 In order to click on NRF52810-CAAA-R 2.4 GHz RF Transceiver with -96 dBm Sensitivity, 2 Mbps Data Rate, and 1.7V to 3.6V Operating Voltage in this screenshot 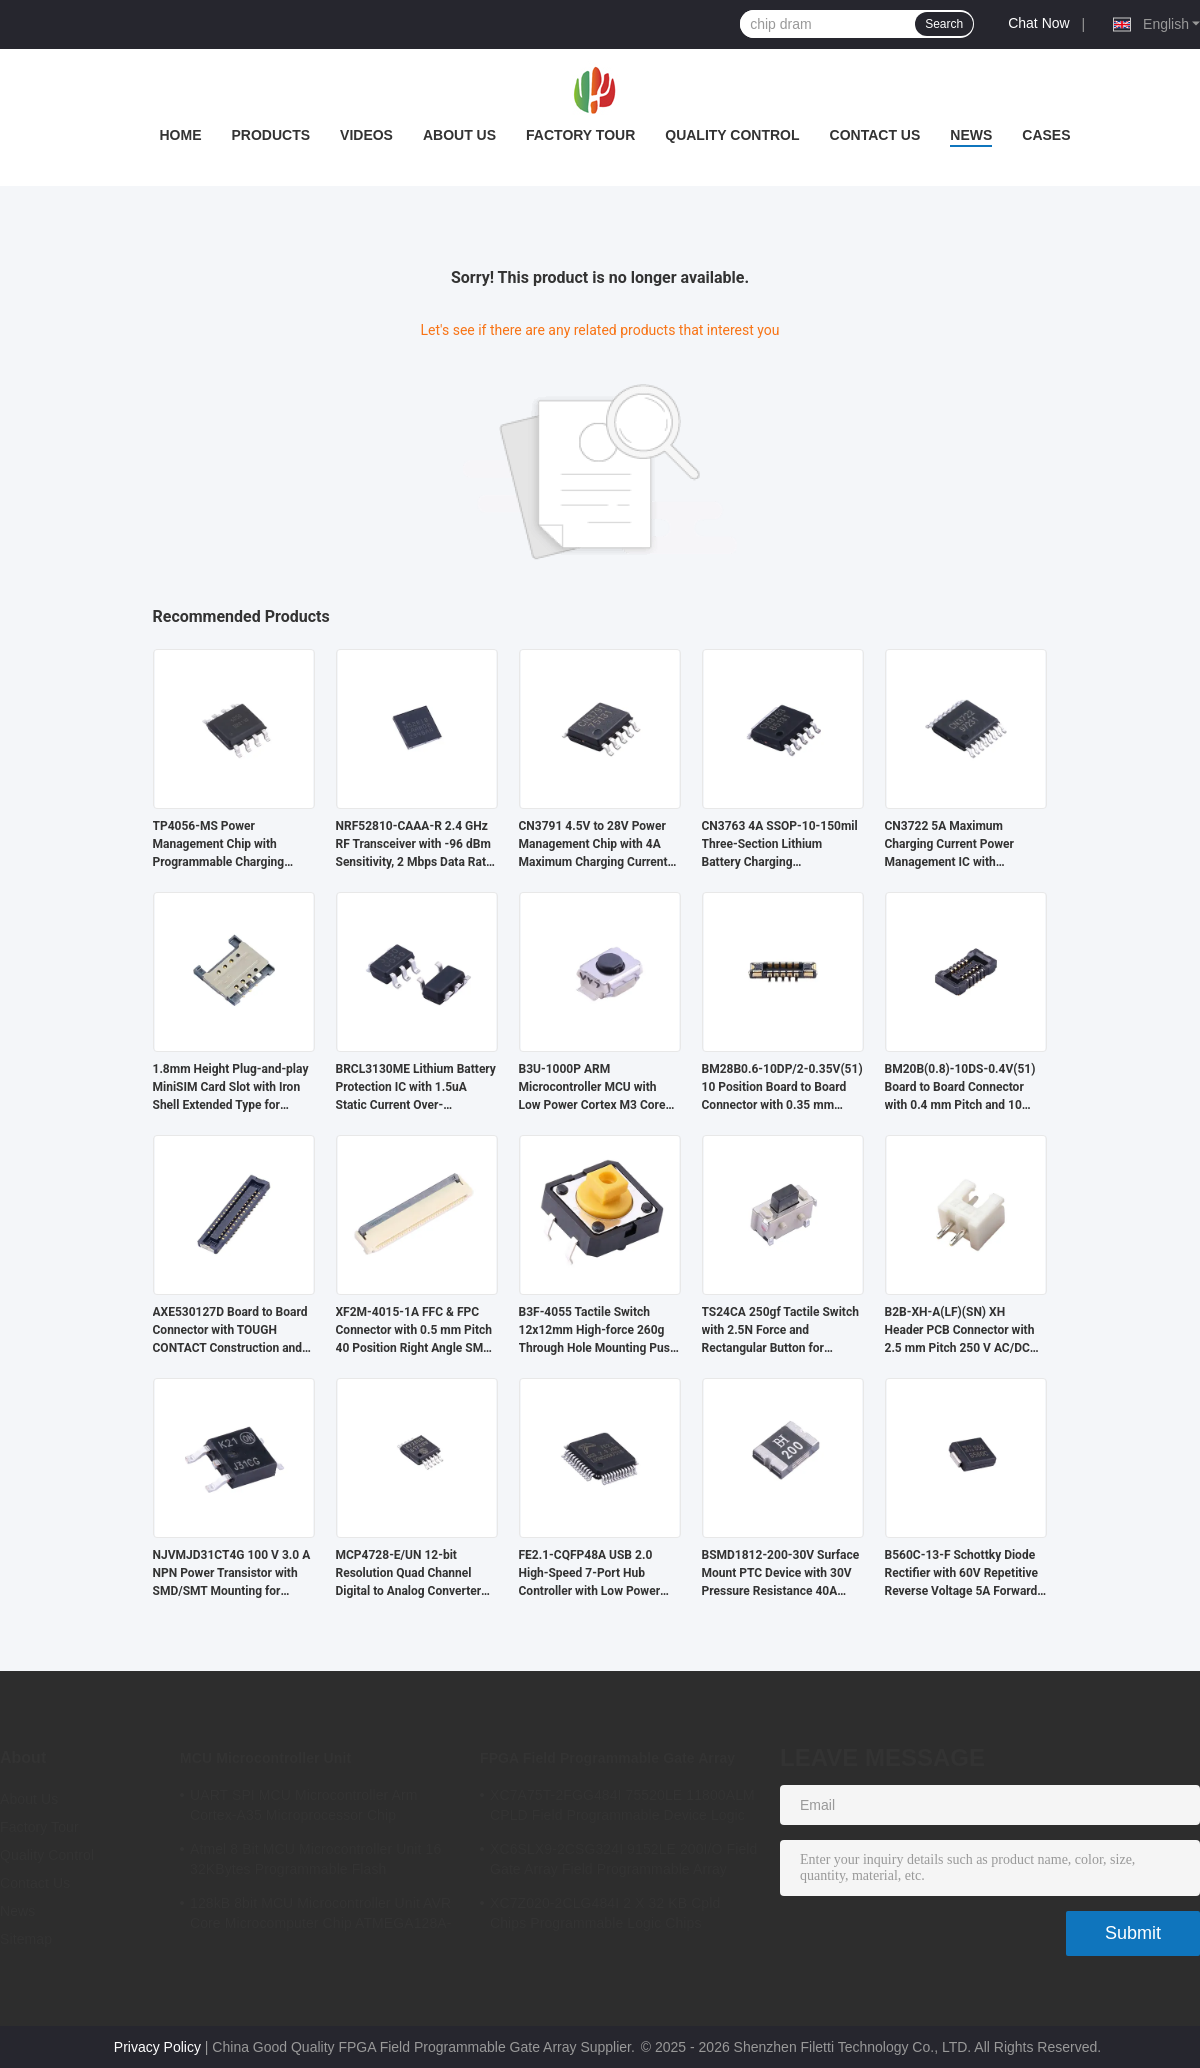, I will do `click(416, 845)`.